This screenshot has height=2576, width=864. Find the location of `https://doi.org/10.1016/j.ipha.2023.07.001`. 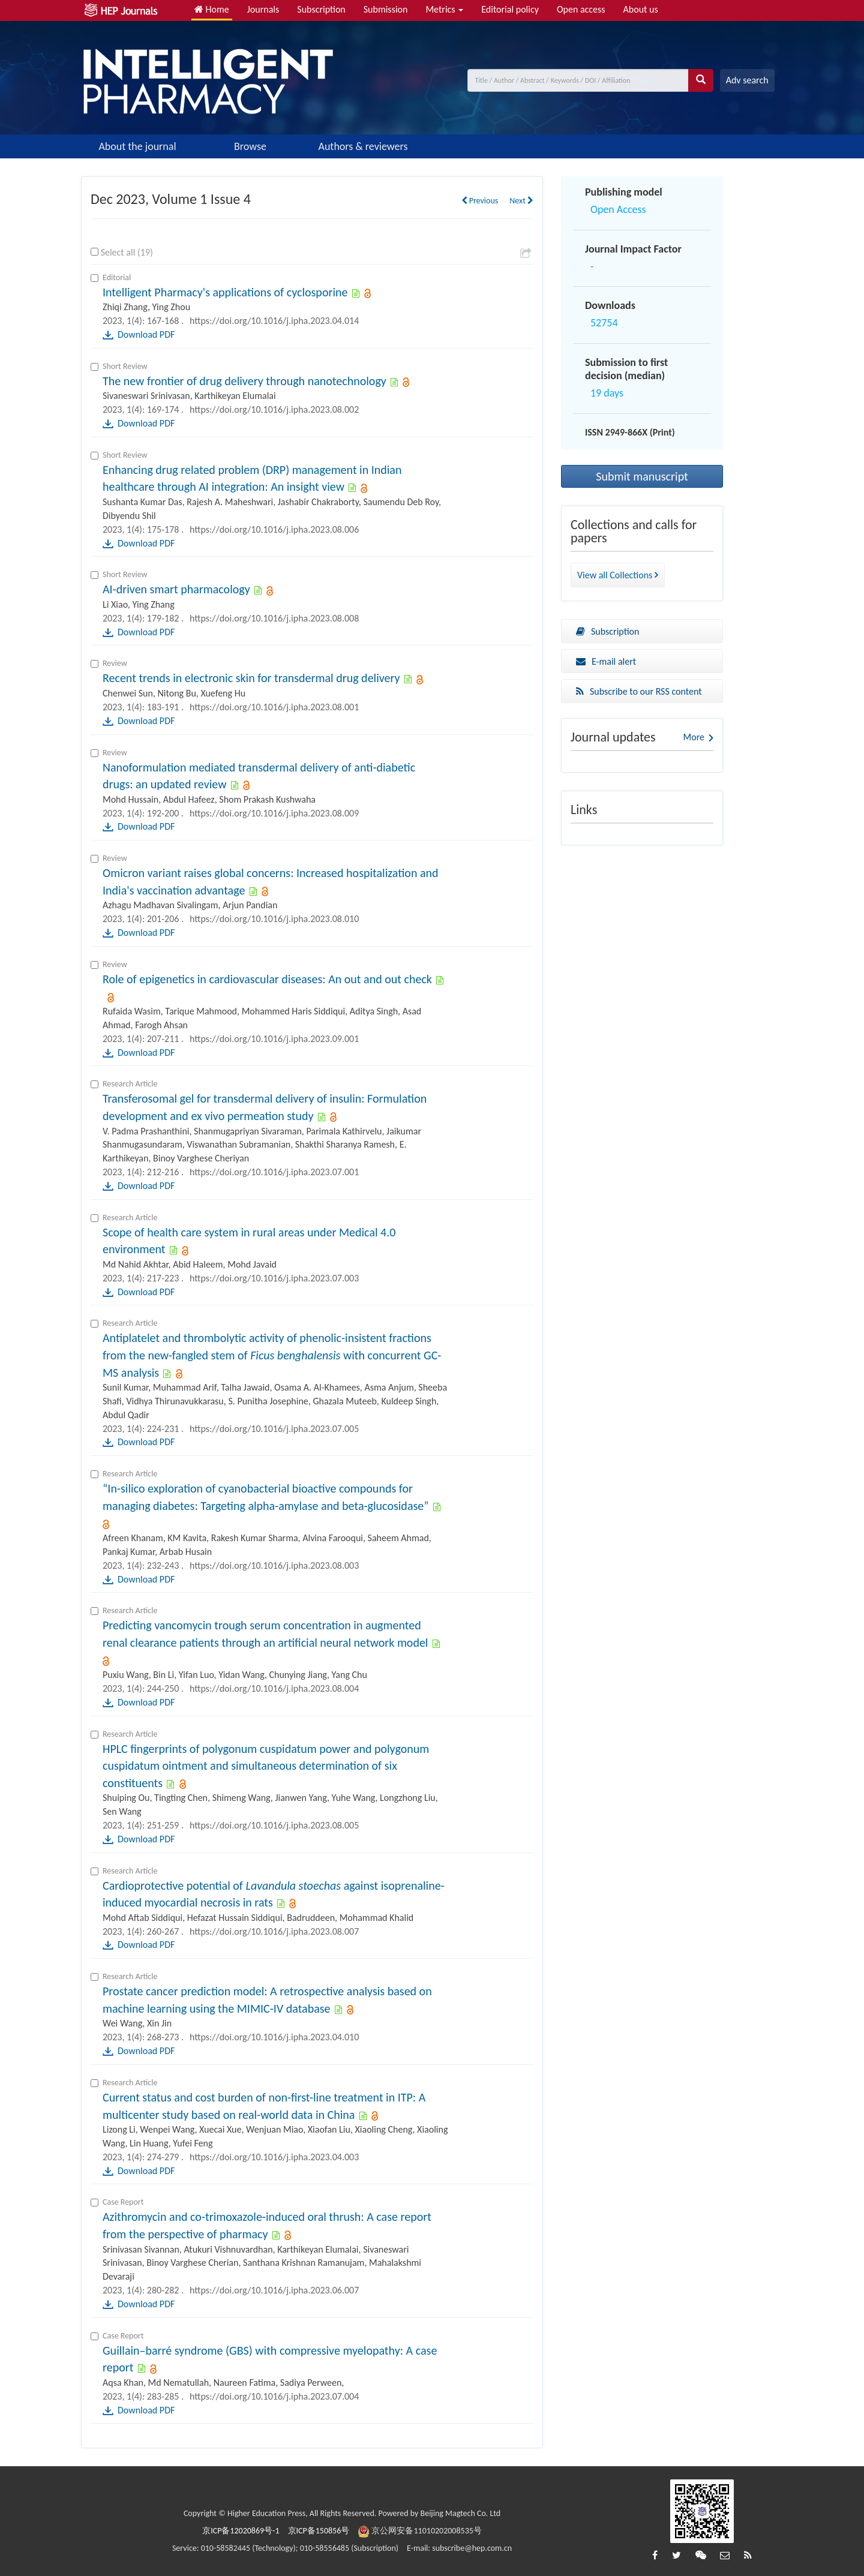

https://doi.org/10.1016/j.ipha.2023.07.001 is located at coordinates (274, 1172).